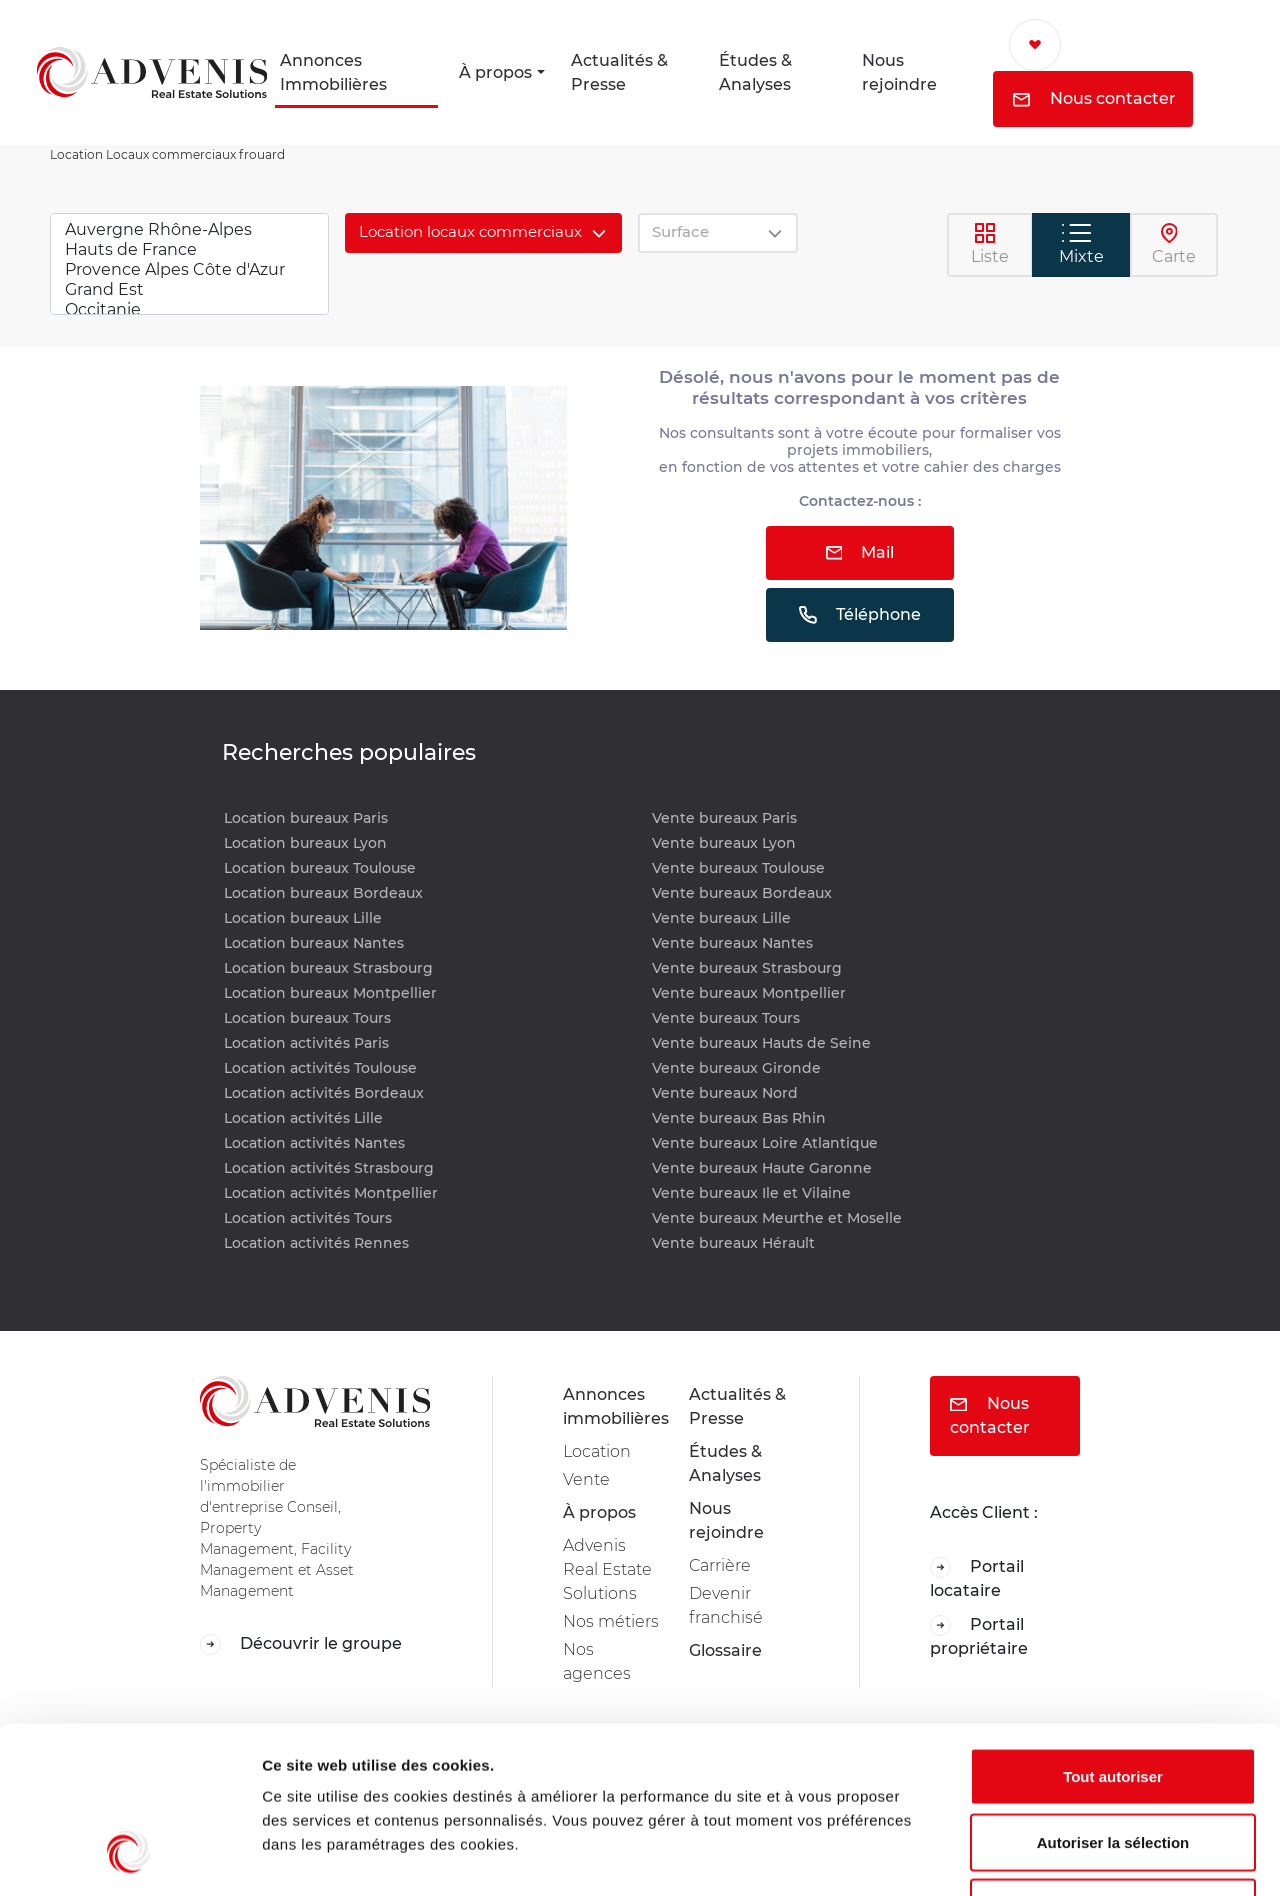 This screenshot has width=1280, height=1896. Describe the element at coordinates (189, 290) in the screenshot. I see `Grand Est` at that location.